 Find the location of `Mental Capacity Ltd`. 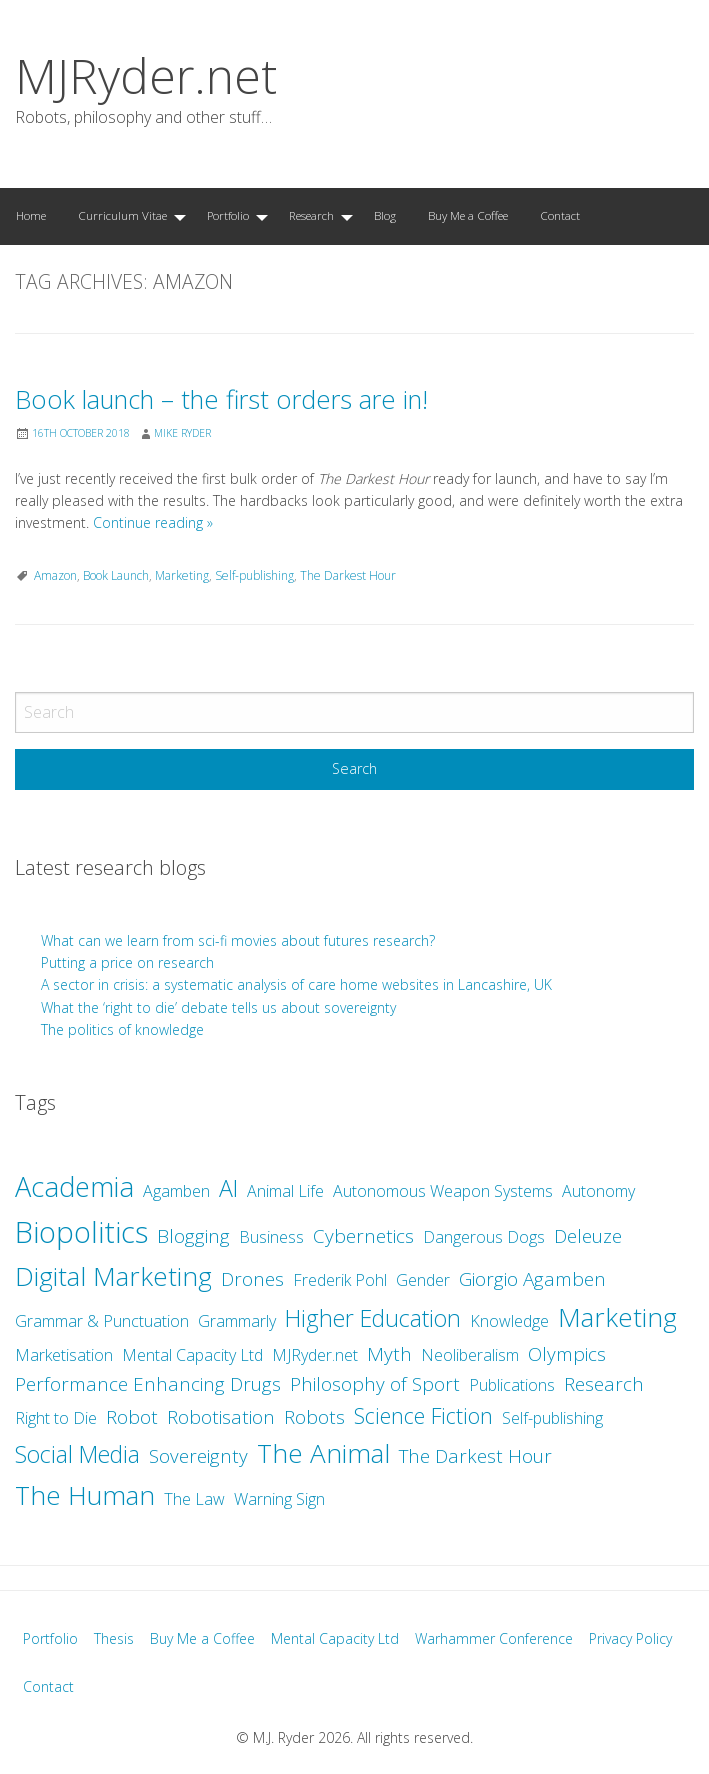

Mental Capacity Ltd is located at coordinates (335, 1638).